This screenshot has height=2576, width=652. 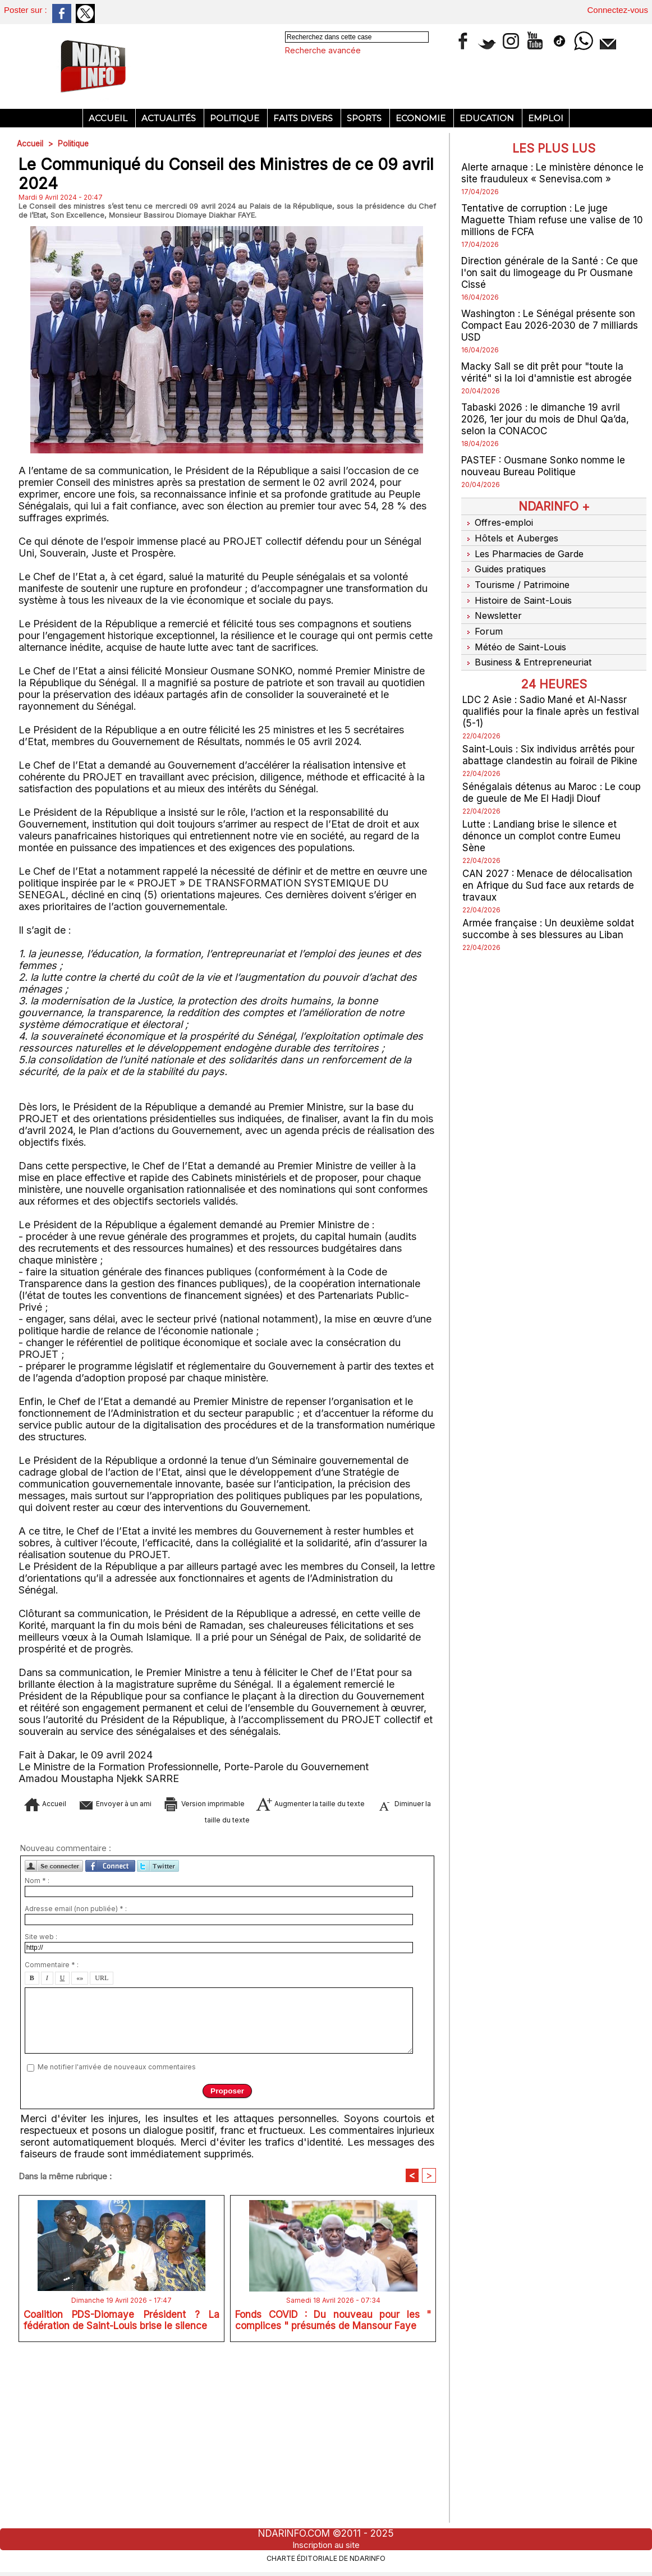 What do you see at coordinates (109, 118) in the screenshot?
I see `Accueil` at bounding box center [109, 118].